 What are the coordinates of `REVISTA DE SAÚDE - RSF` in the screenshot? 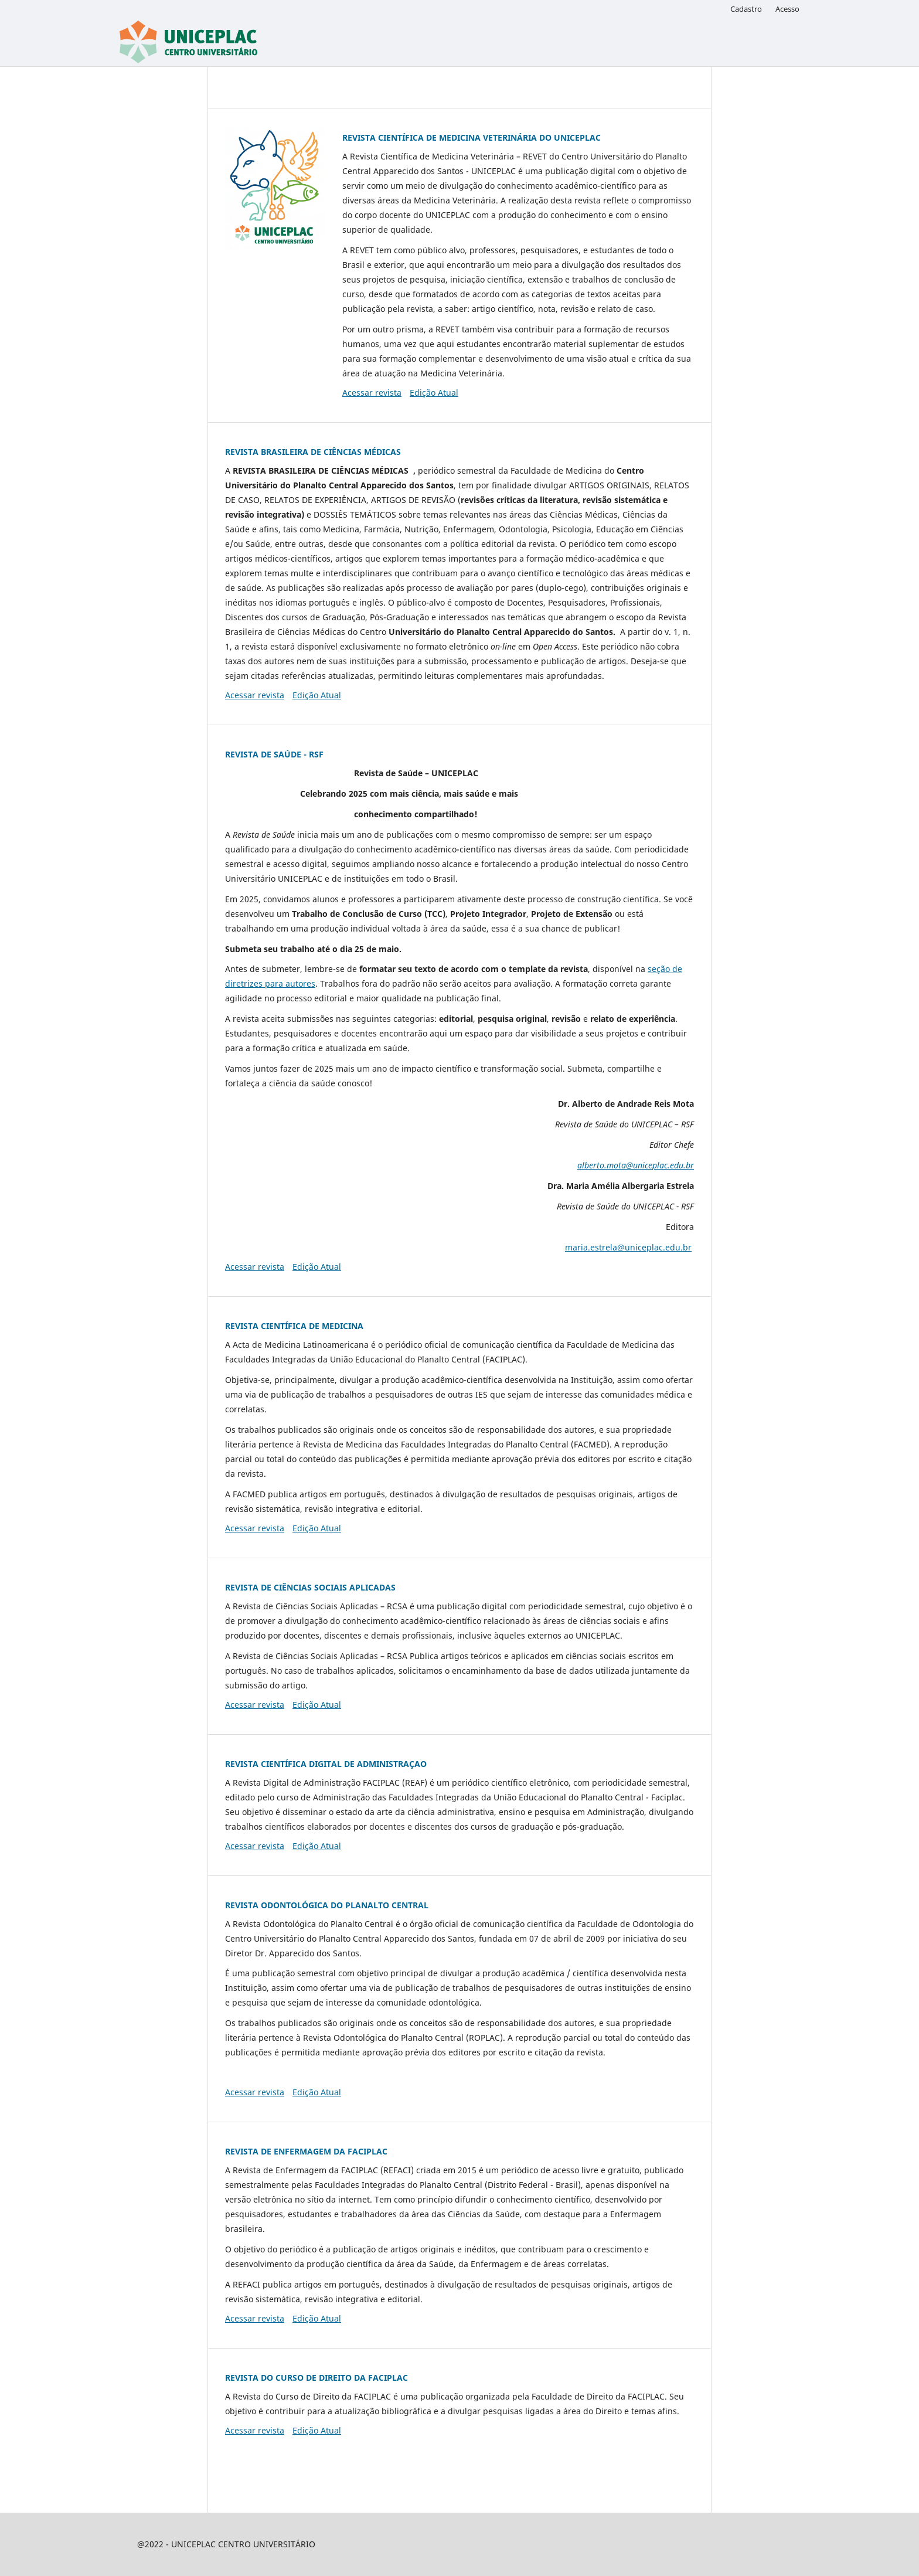 It's located at (274, 754).